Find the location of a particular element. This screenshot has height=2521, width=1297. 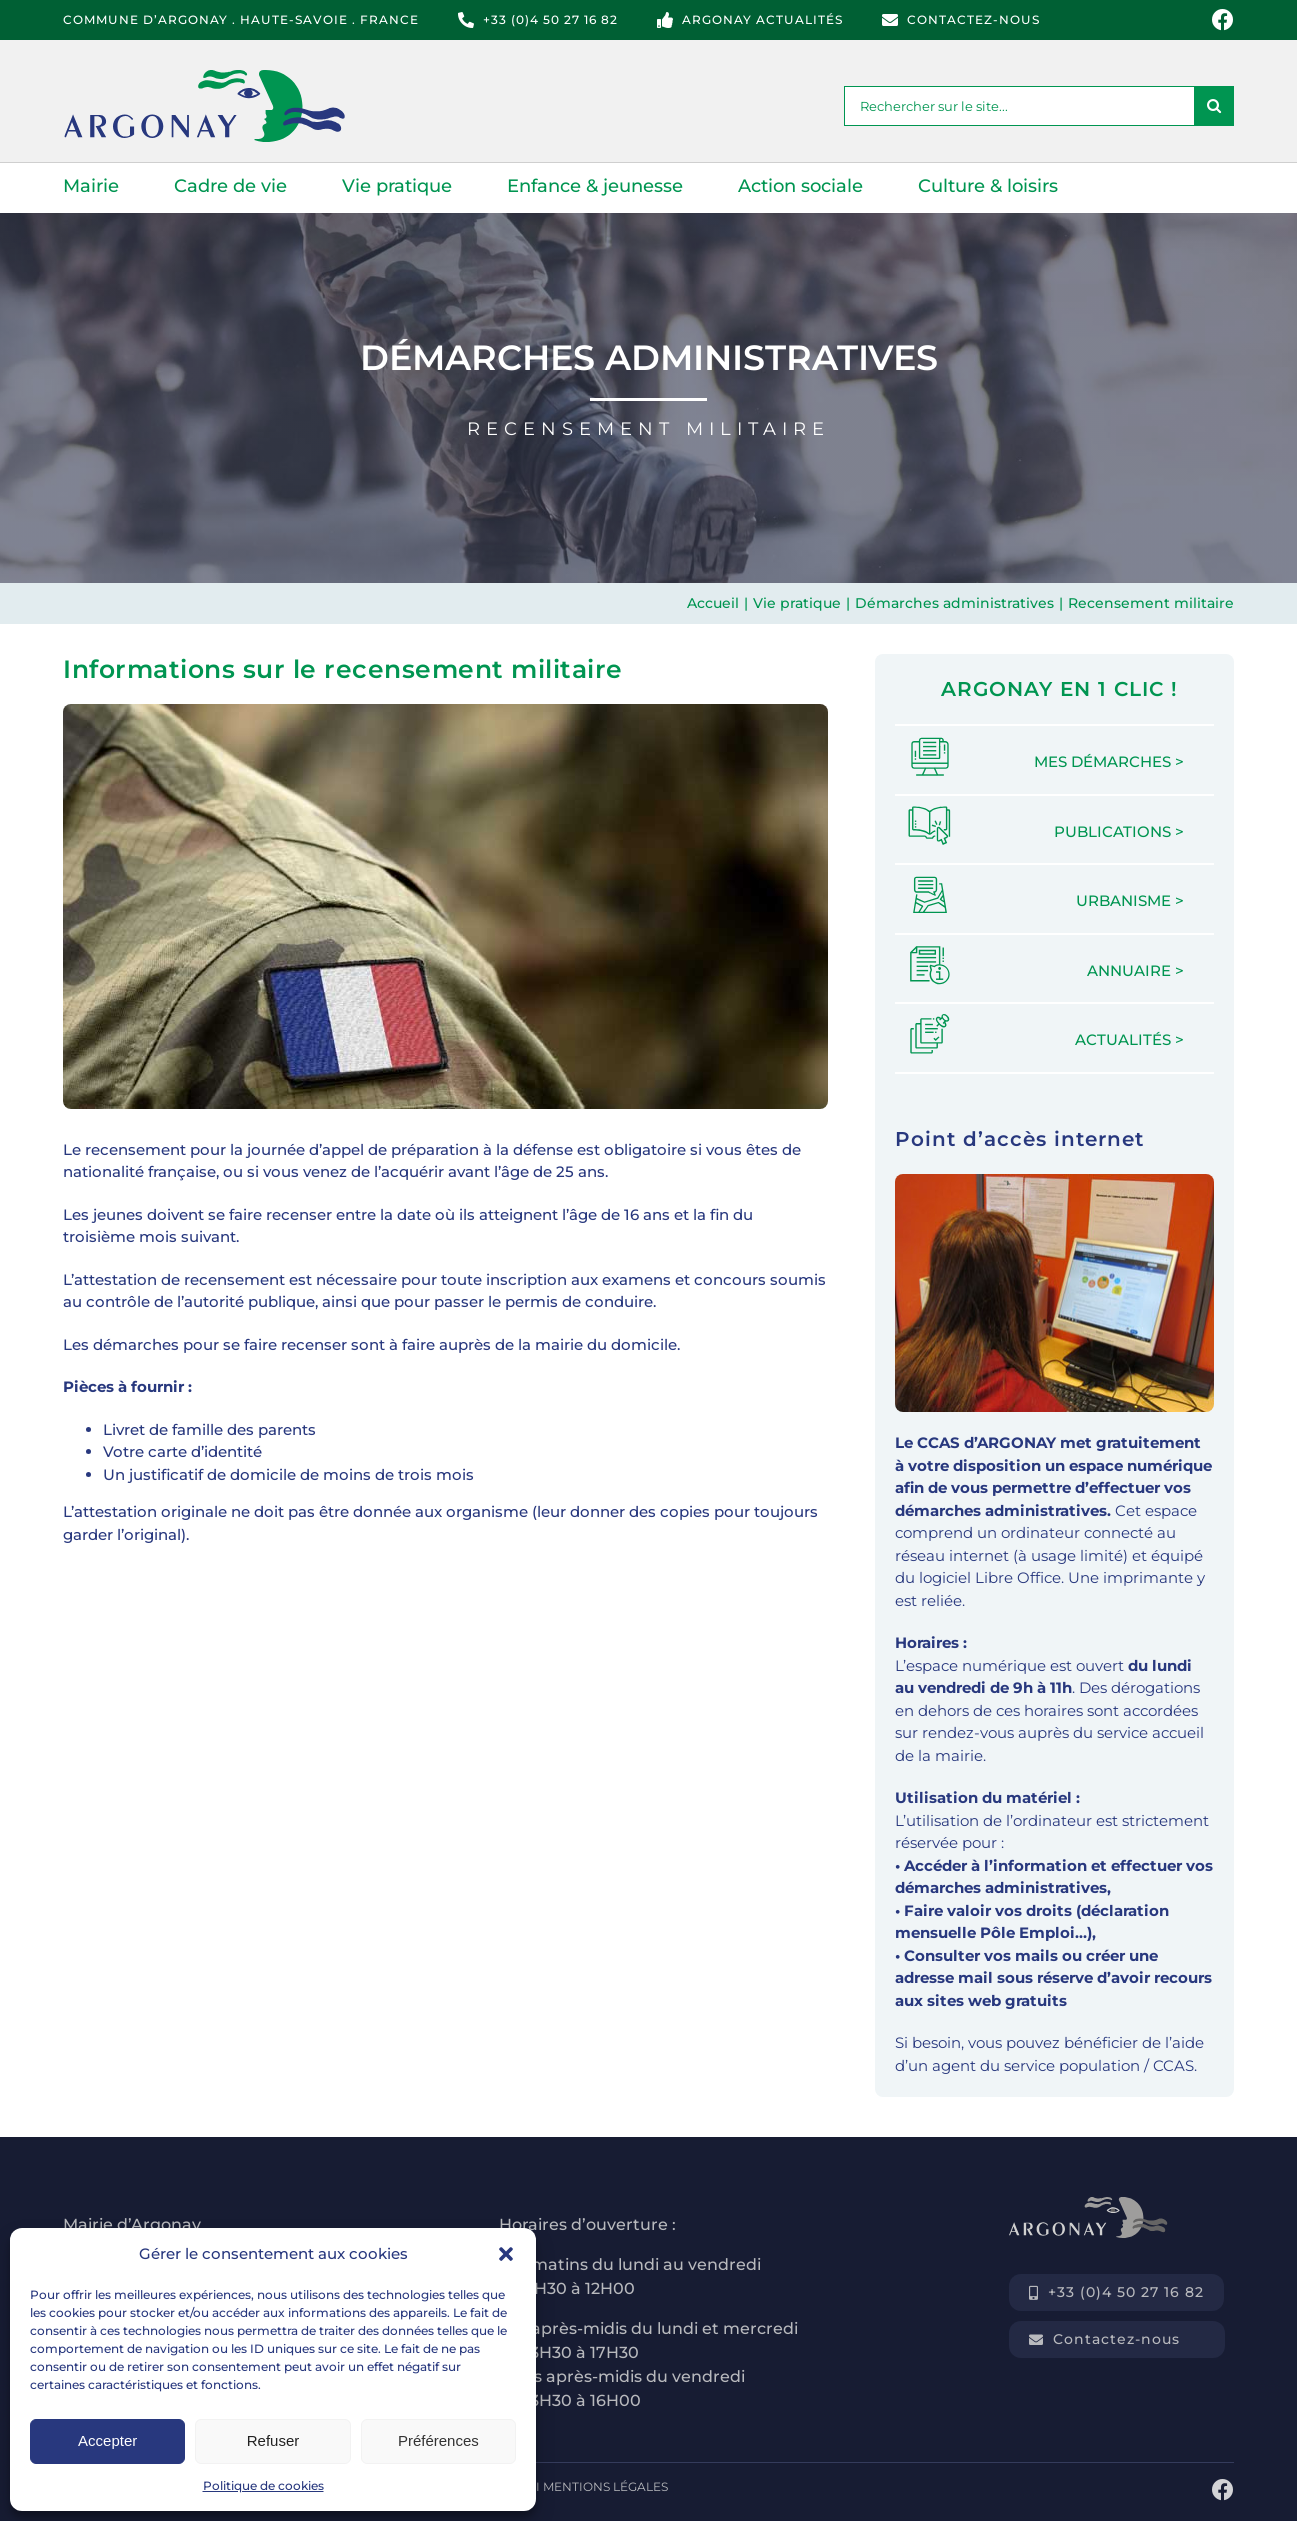

Préférences is located at coordinates (438, 2440).